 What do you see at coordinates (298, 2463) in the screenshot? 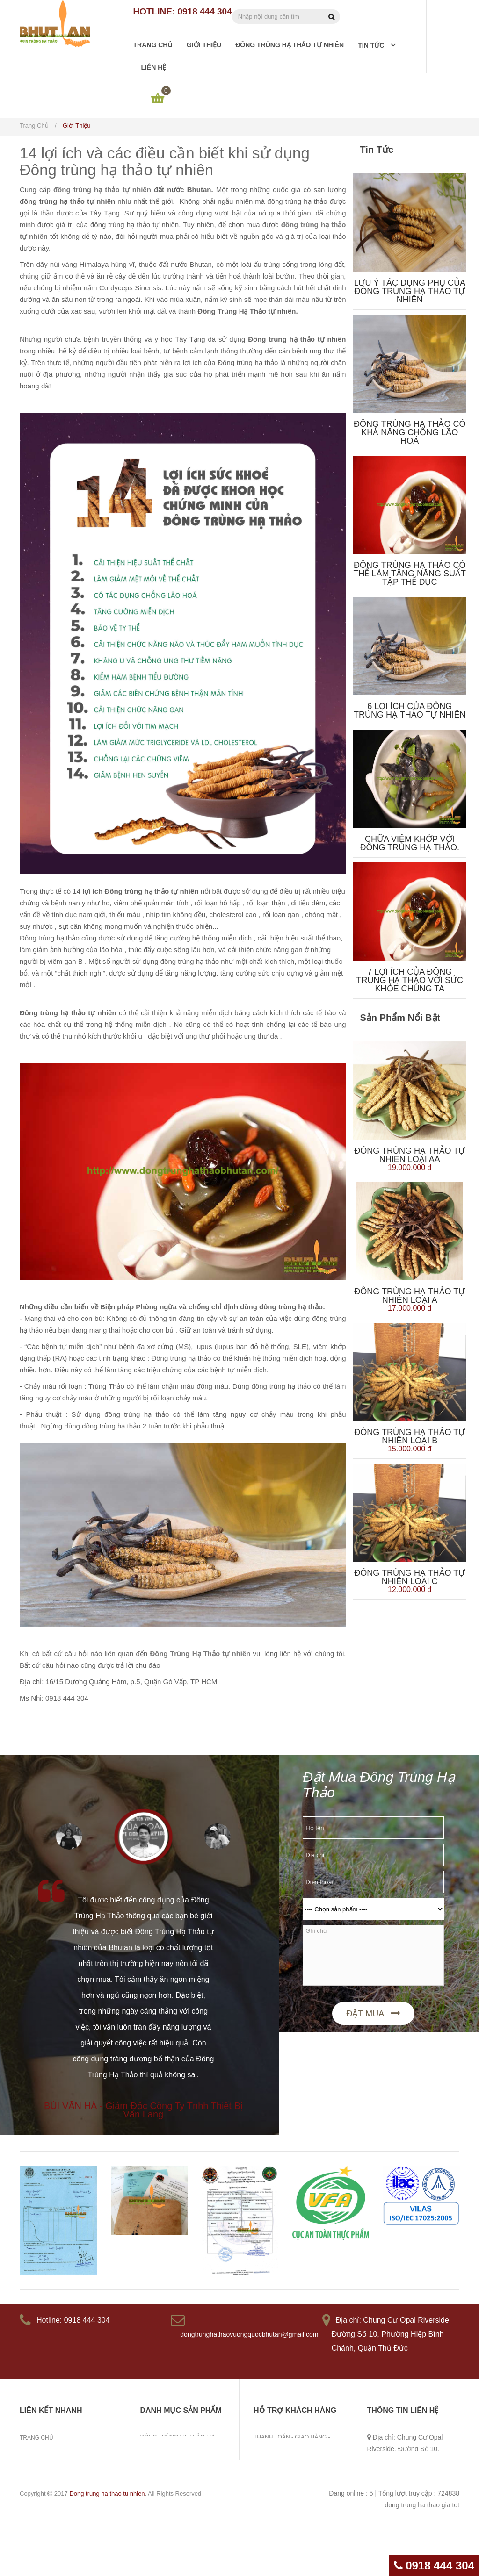
I see `Hướng dẫn liên hệ mua hàng` at bounding box center [298, 2463].